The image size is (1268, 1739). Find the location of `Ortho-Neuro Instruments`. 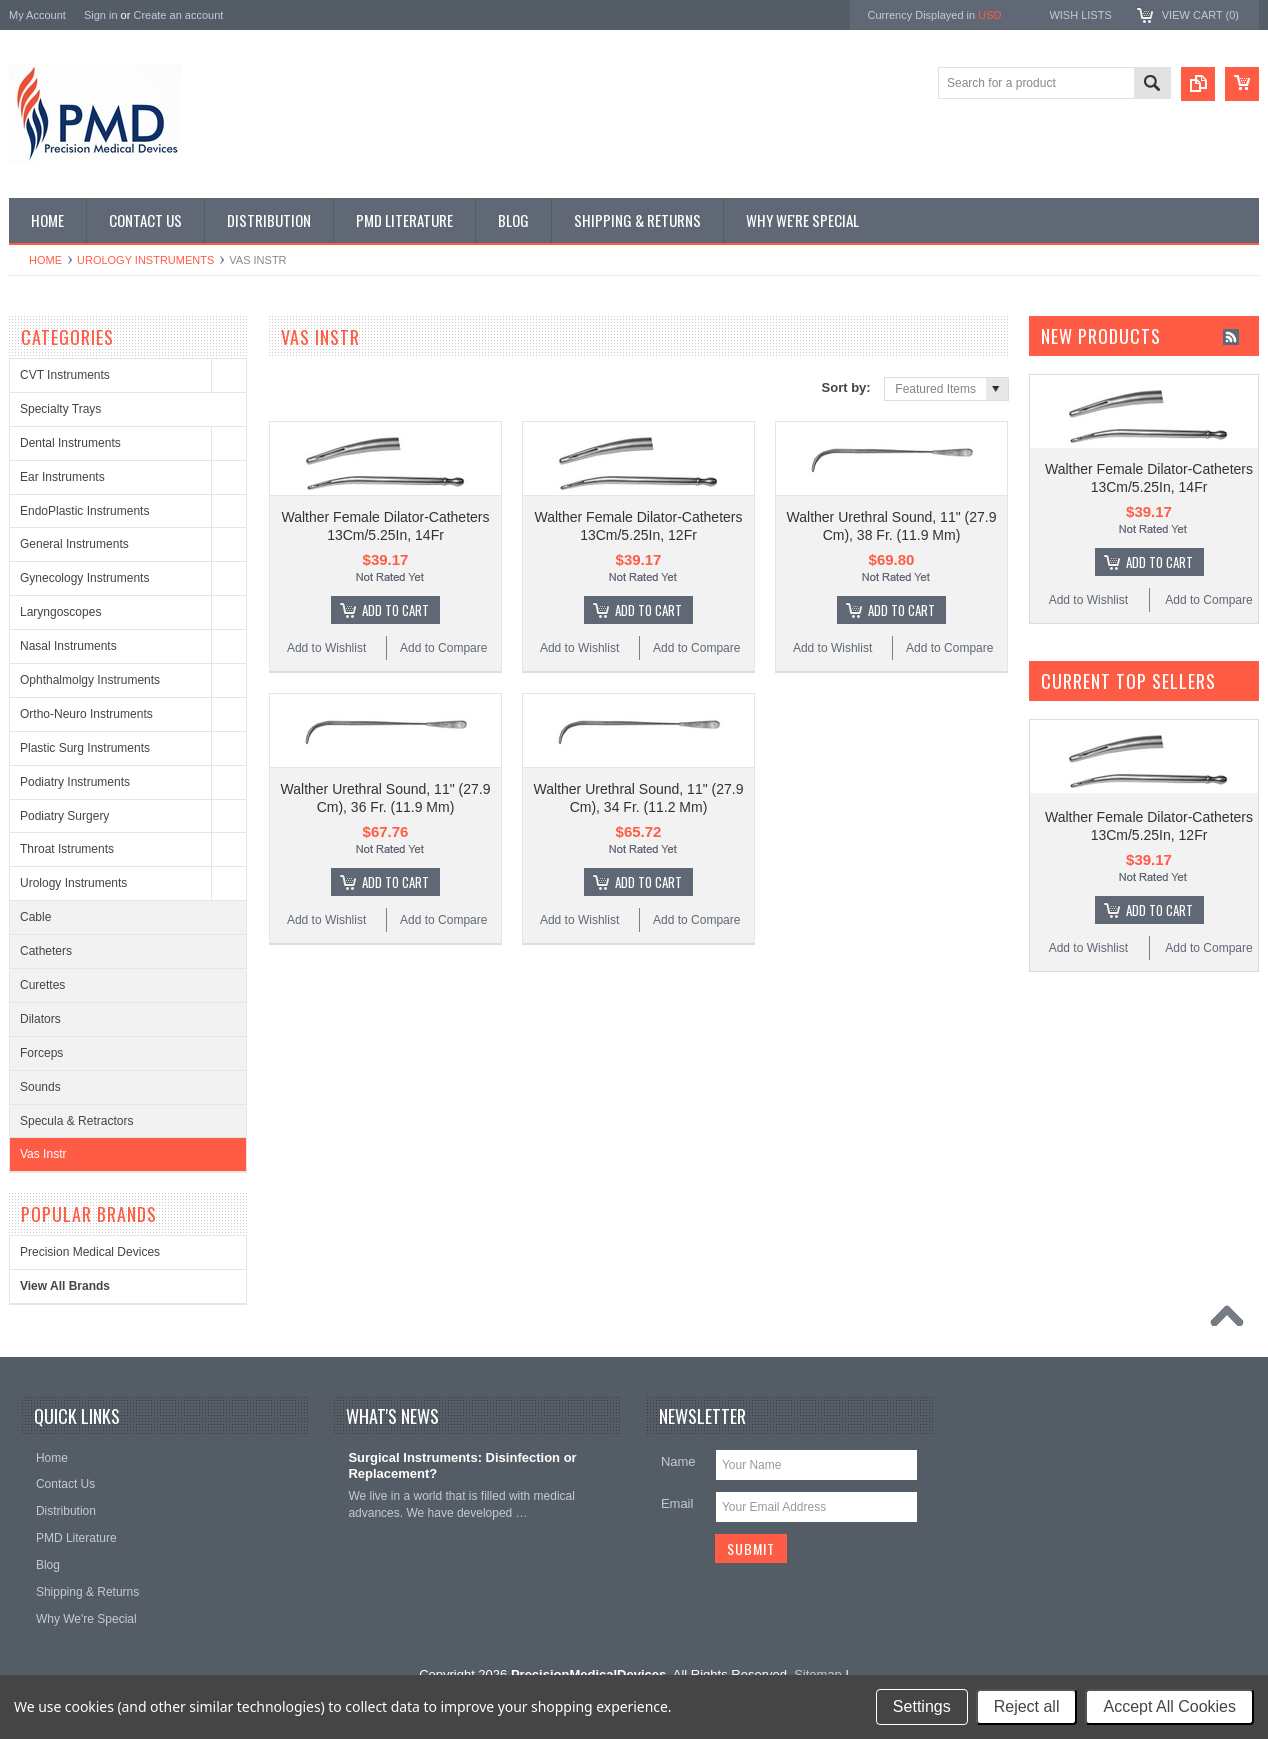

Ortho-Neuro Instruments is located at coordinates (86, 714).